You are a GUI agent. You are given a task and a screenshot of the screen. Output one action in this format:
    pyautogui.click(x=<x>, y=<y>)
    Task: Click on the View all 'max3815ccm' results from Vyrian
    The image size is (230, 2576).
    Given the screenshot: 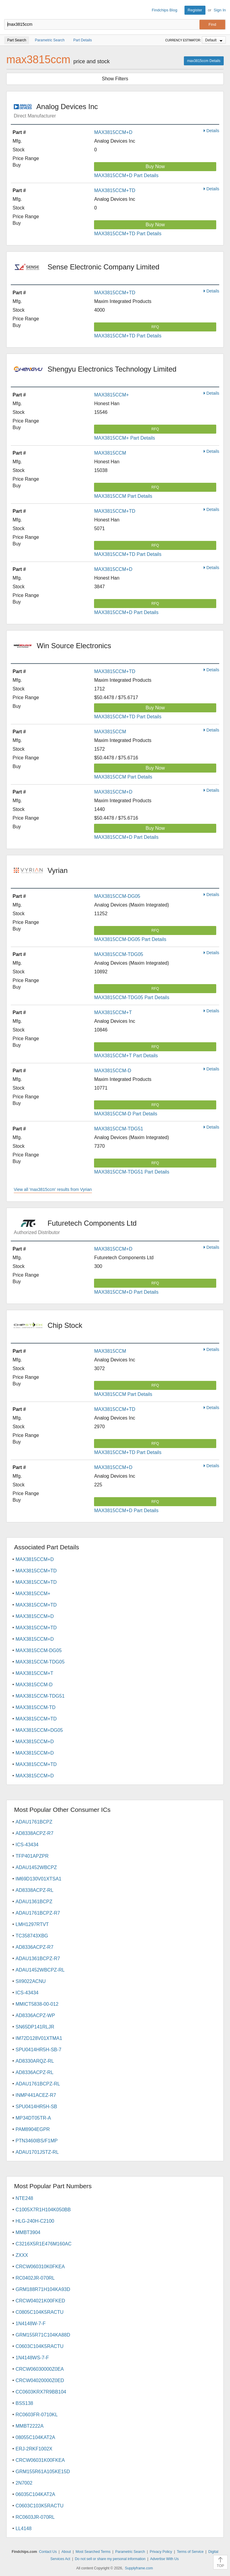 What is the action you would take?
    pyautogui.click(x=53, y=1189)
    